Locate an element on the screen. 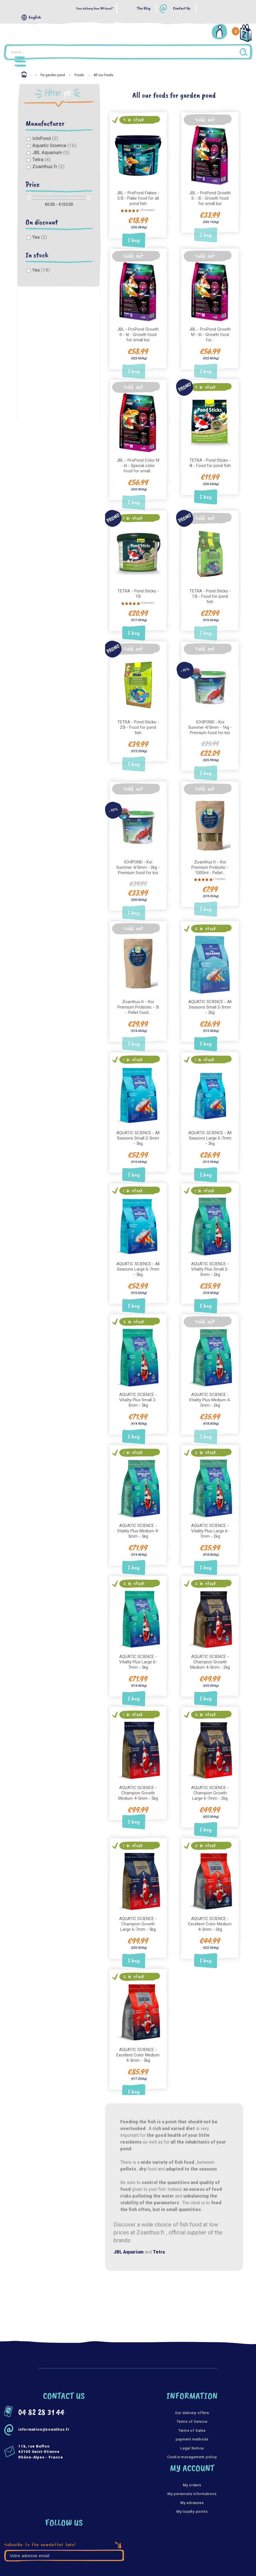  TETRA - Pond Sticks - 4l - Food for pond fish is located at coordinates (210, 460).